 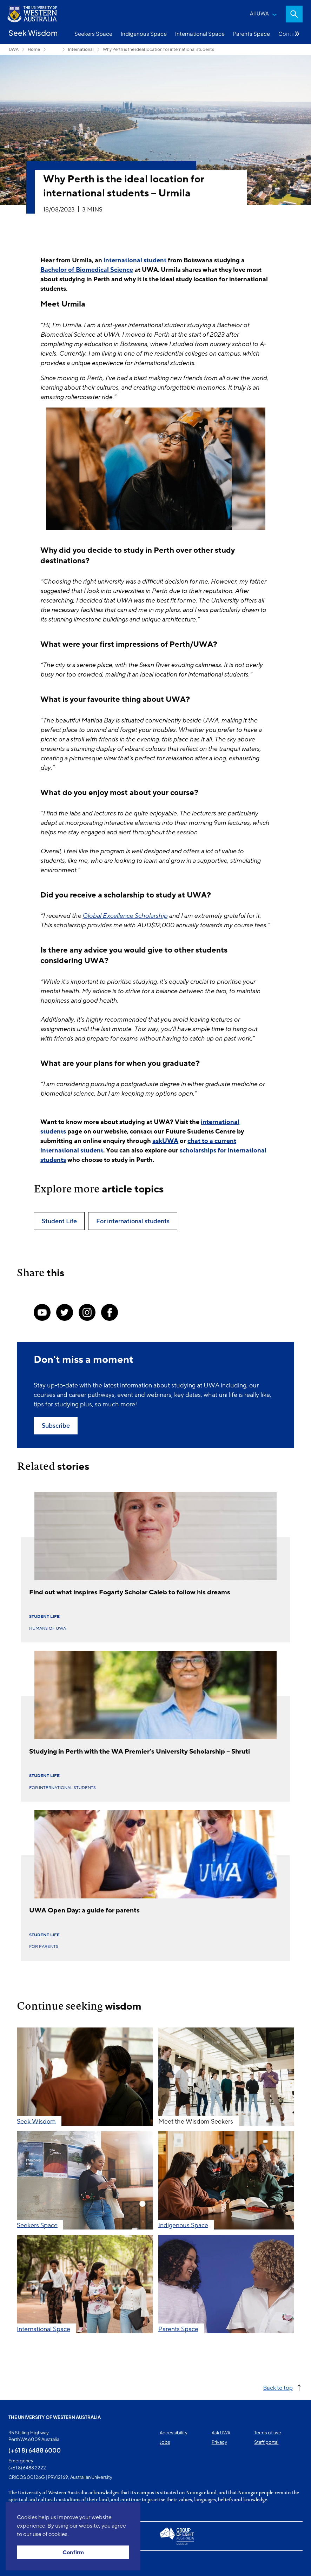 What do you see at coordinates (34, 2450) in the screenshot?
I see `(+61 8) 6488 6000` at bounding box center [34, 2450].